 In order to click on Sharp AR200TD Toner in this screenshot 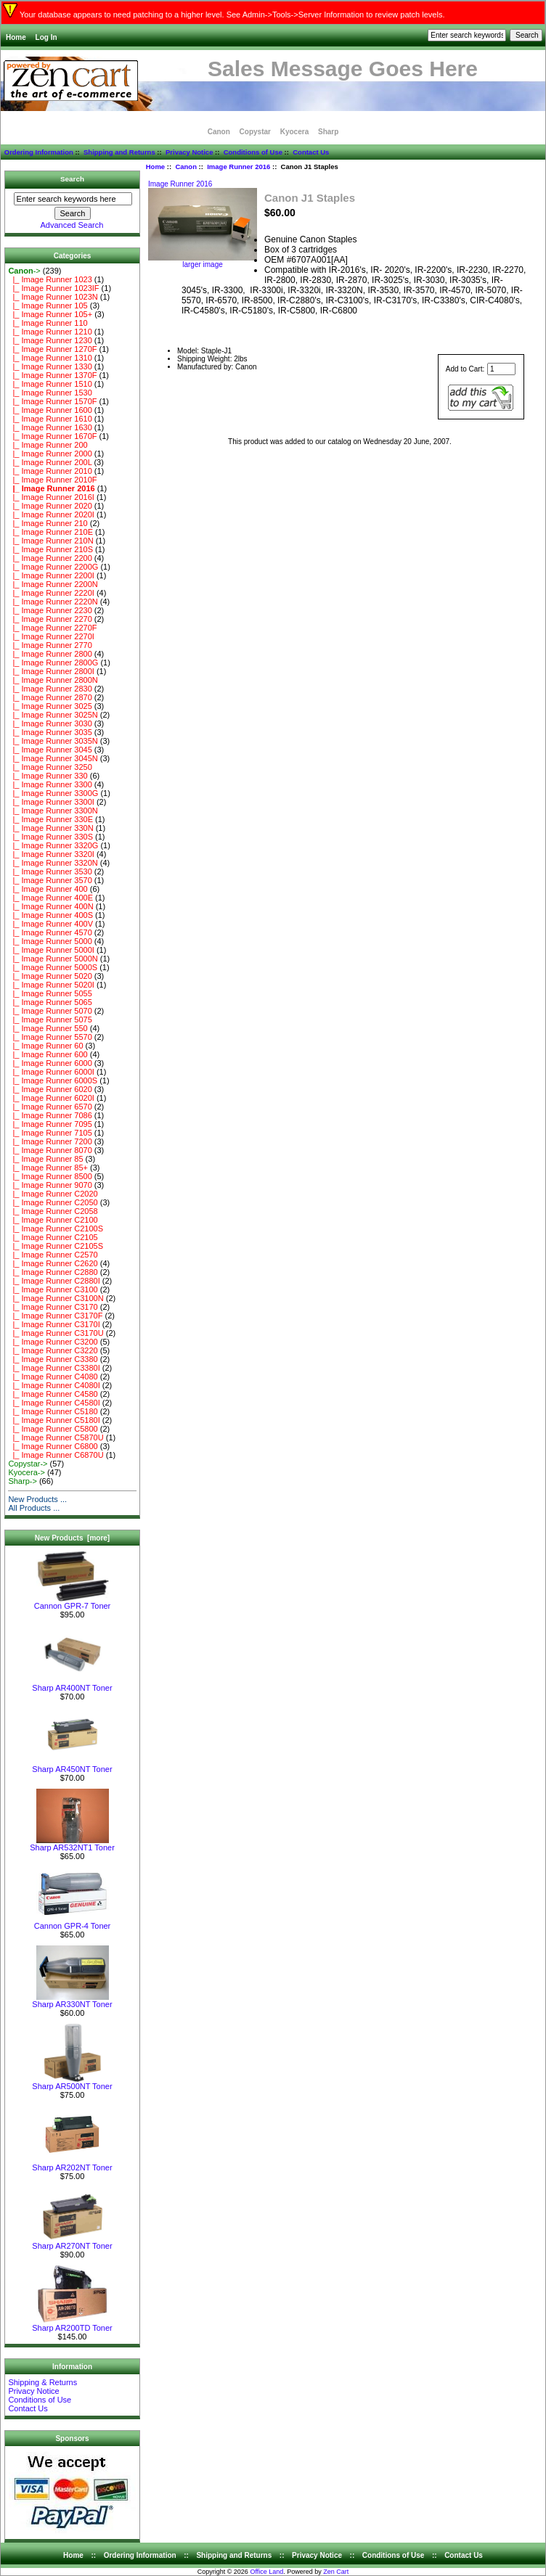, I will do `click(72, 2324)`.